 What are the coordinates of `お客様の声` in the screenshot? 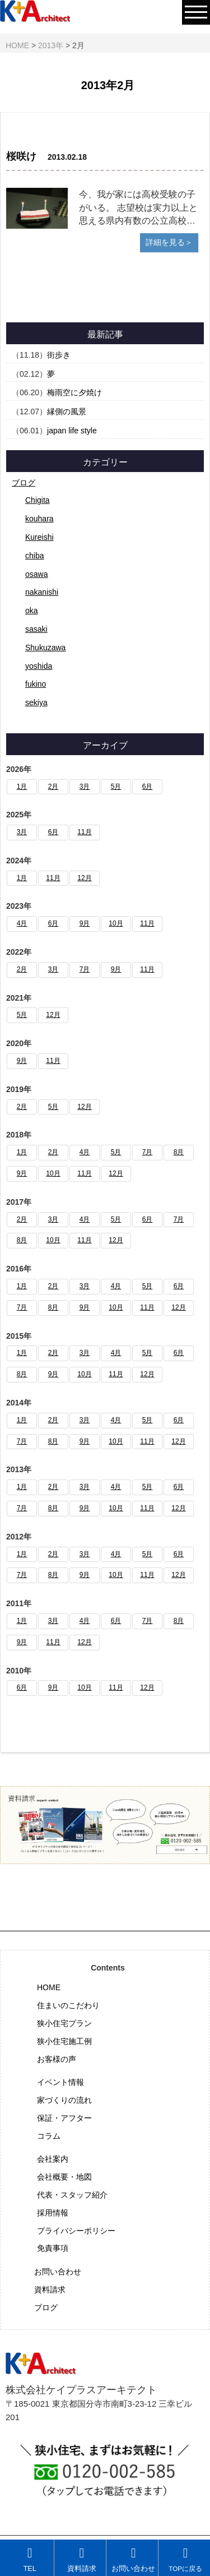 It's located at (56, 2059).